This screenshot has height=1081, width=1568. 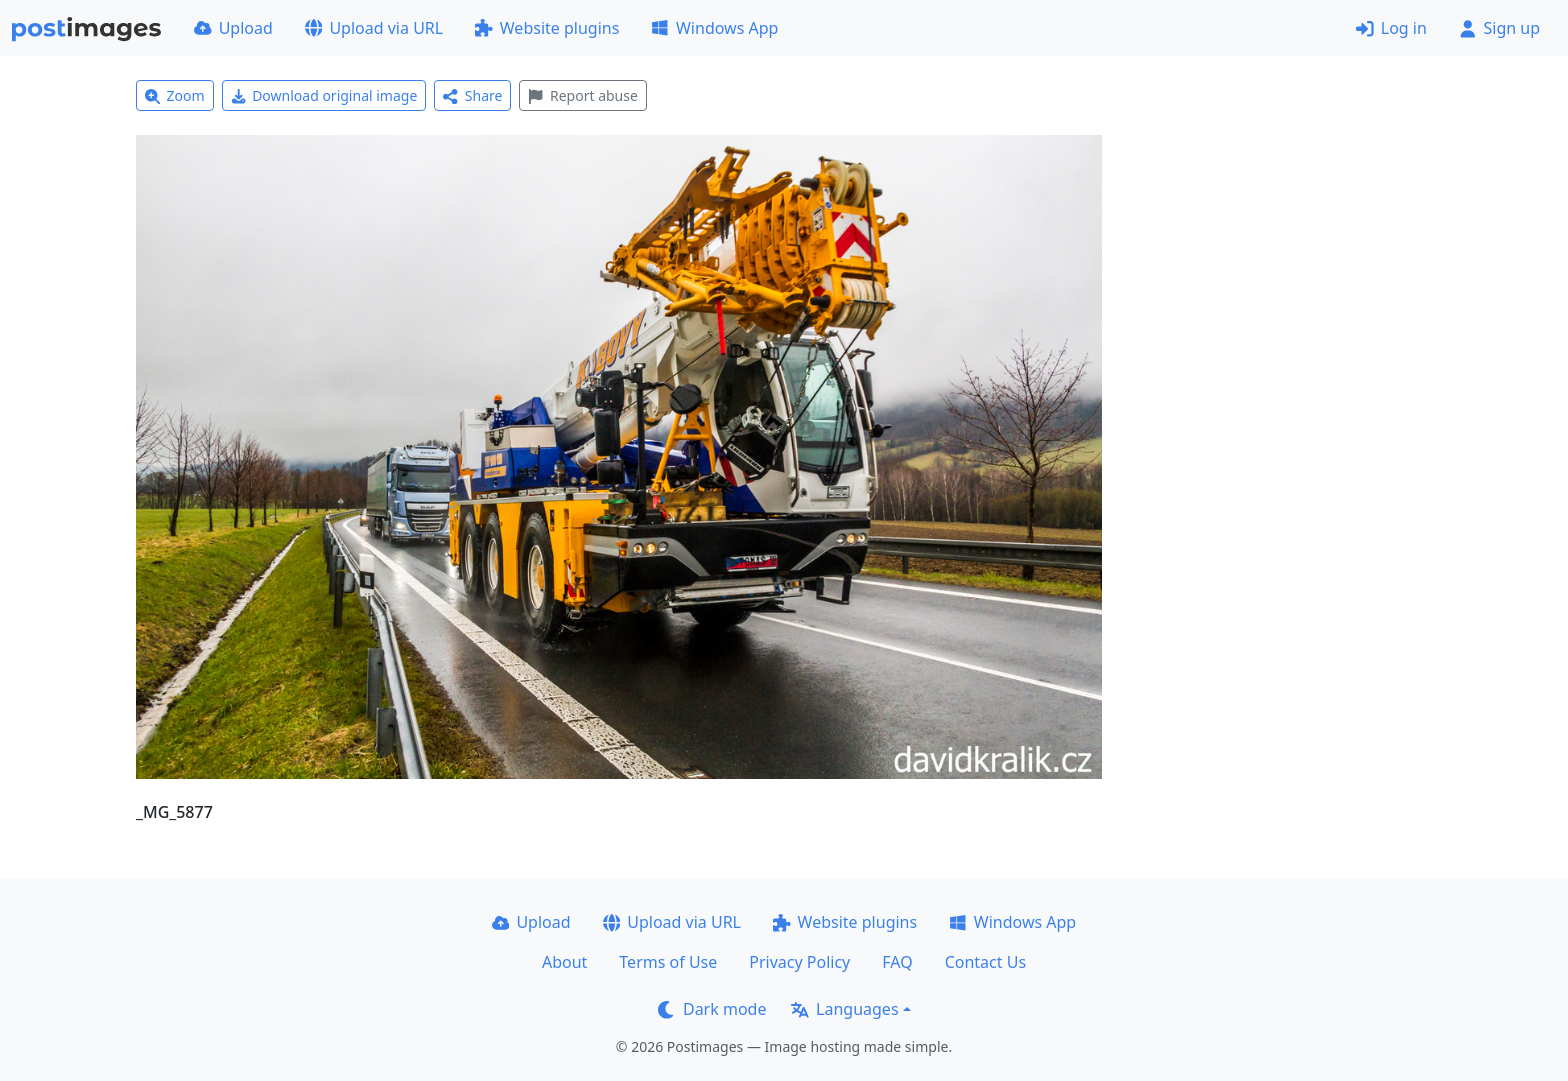 What do you see at coordinates (844, 1009) in the screenshot?
I see `Languages` at bounding box center [844, 1009].